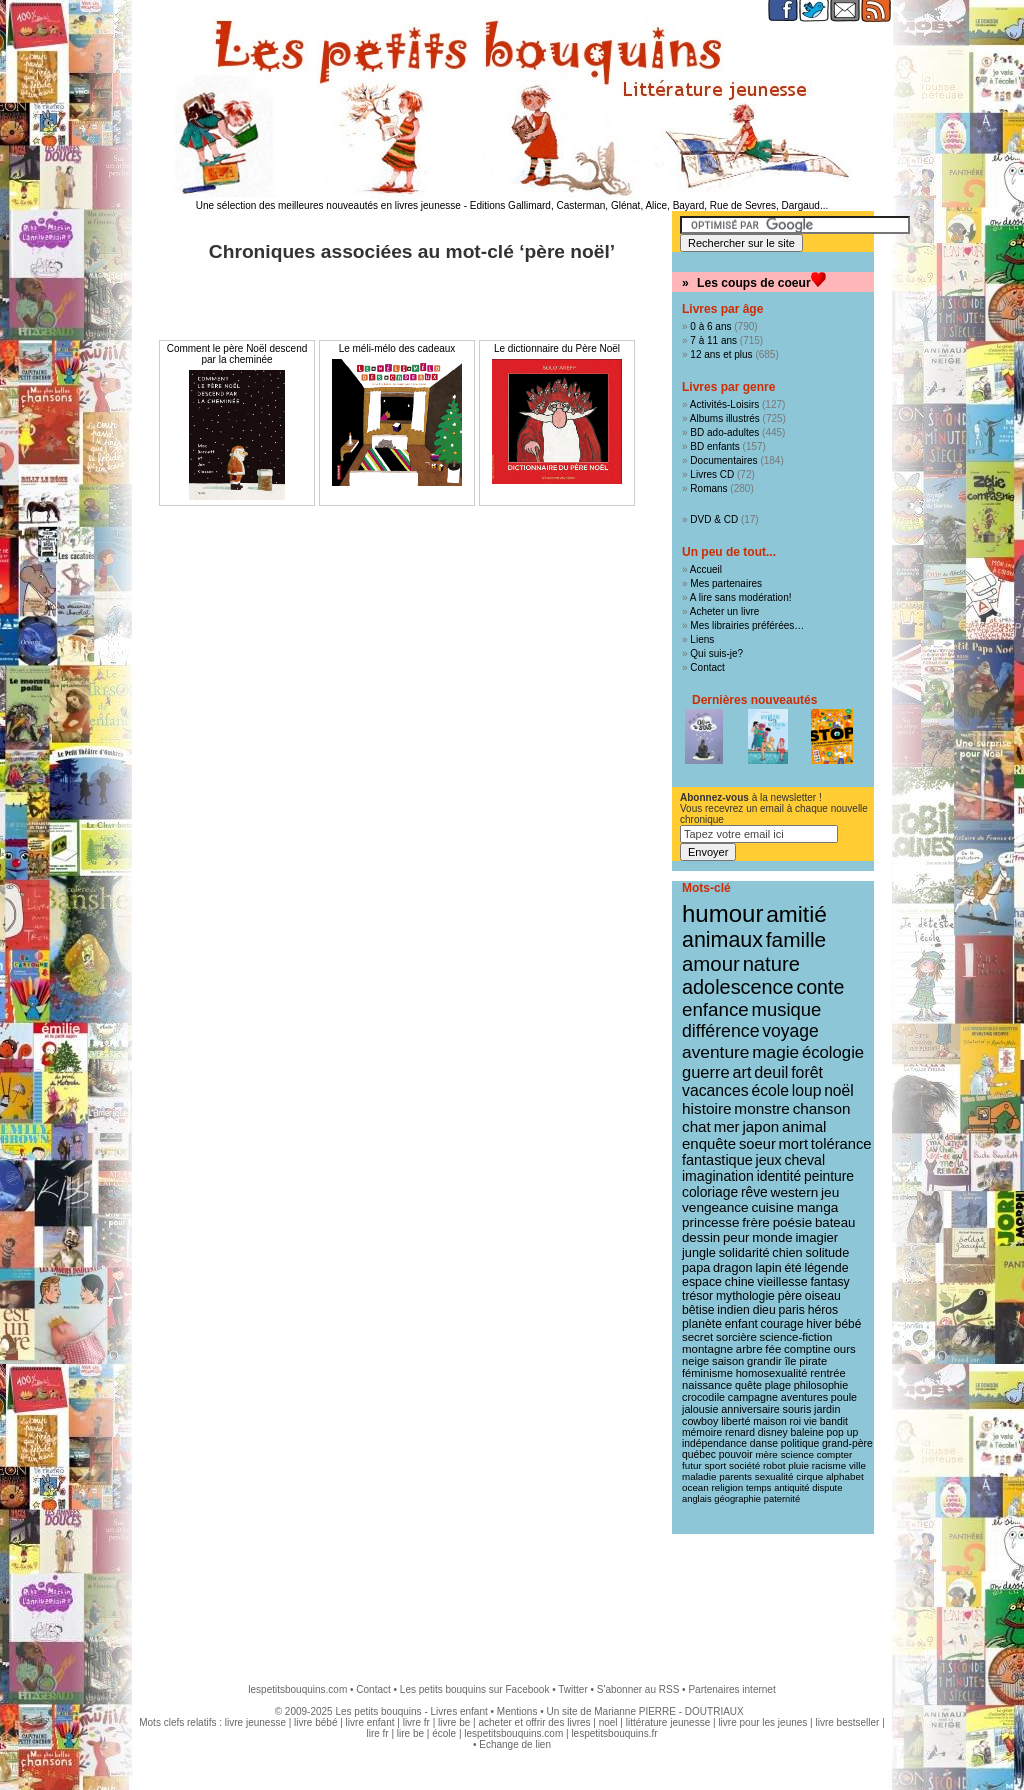 The height and width of the screenshot is (1790, 1024). What do you see at coordinates (772, 1373) in the screenshot?
I see `homosexualité [homosexualité (11 éléments)]` at bounding box center [772, 1373].